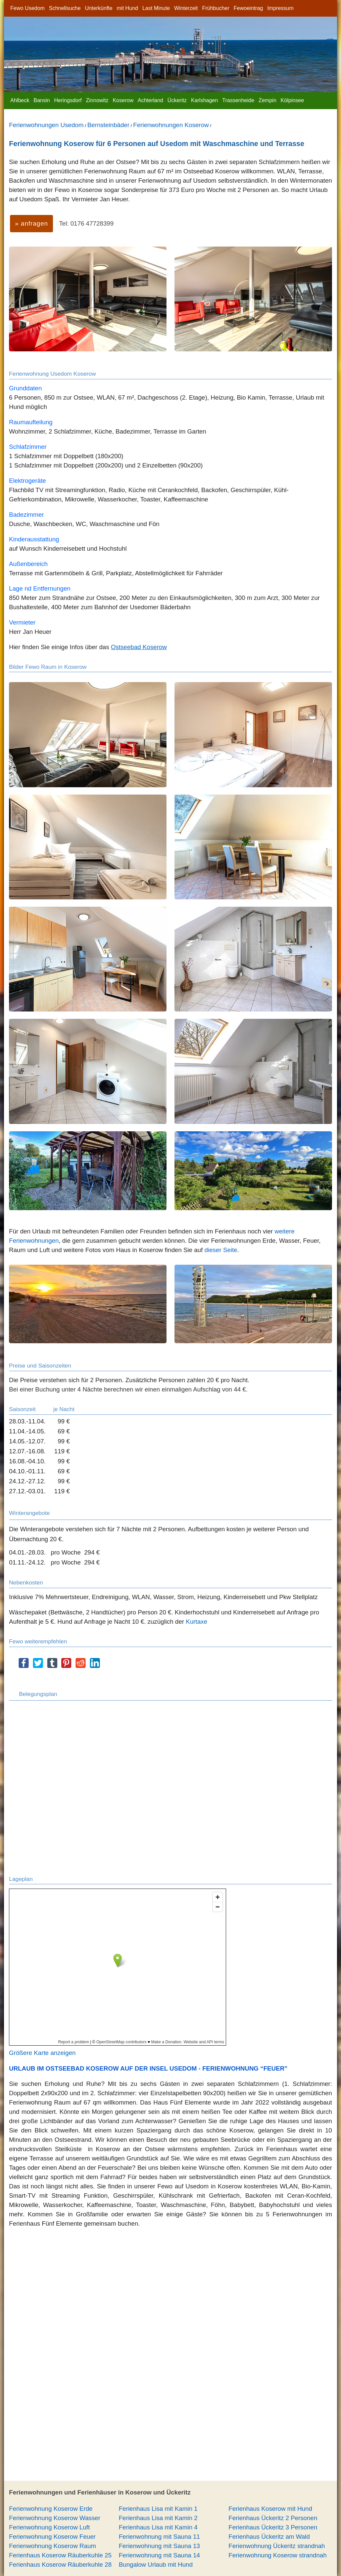 This screenshot has height=2576, width=341. I want to click on Ferienwohnung mit Sauna 11, so click(159, 2536).